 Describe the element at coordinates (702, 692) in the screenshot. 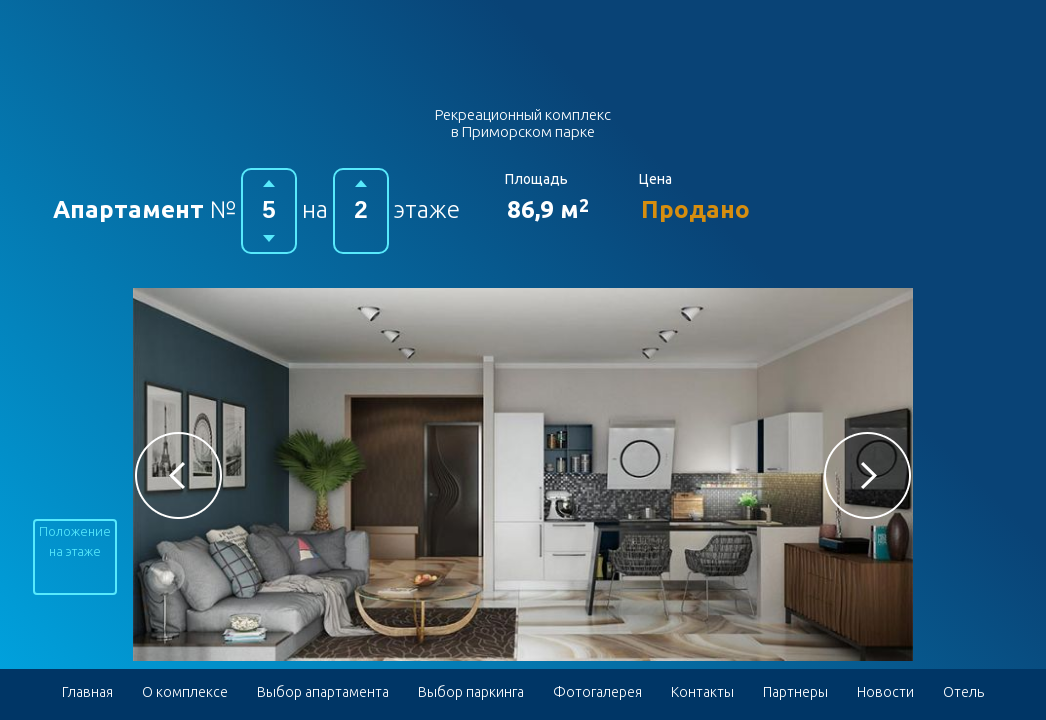

I see `Контакты` at that location.